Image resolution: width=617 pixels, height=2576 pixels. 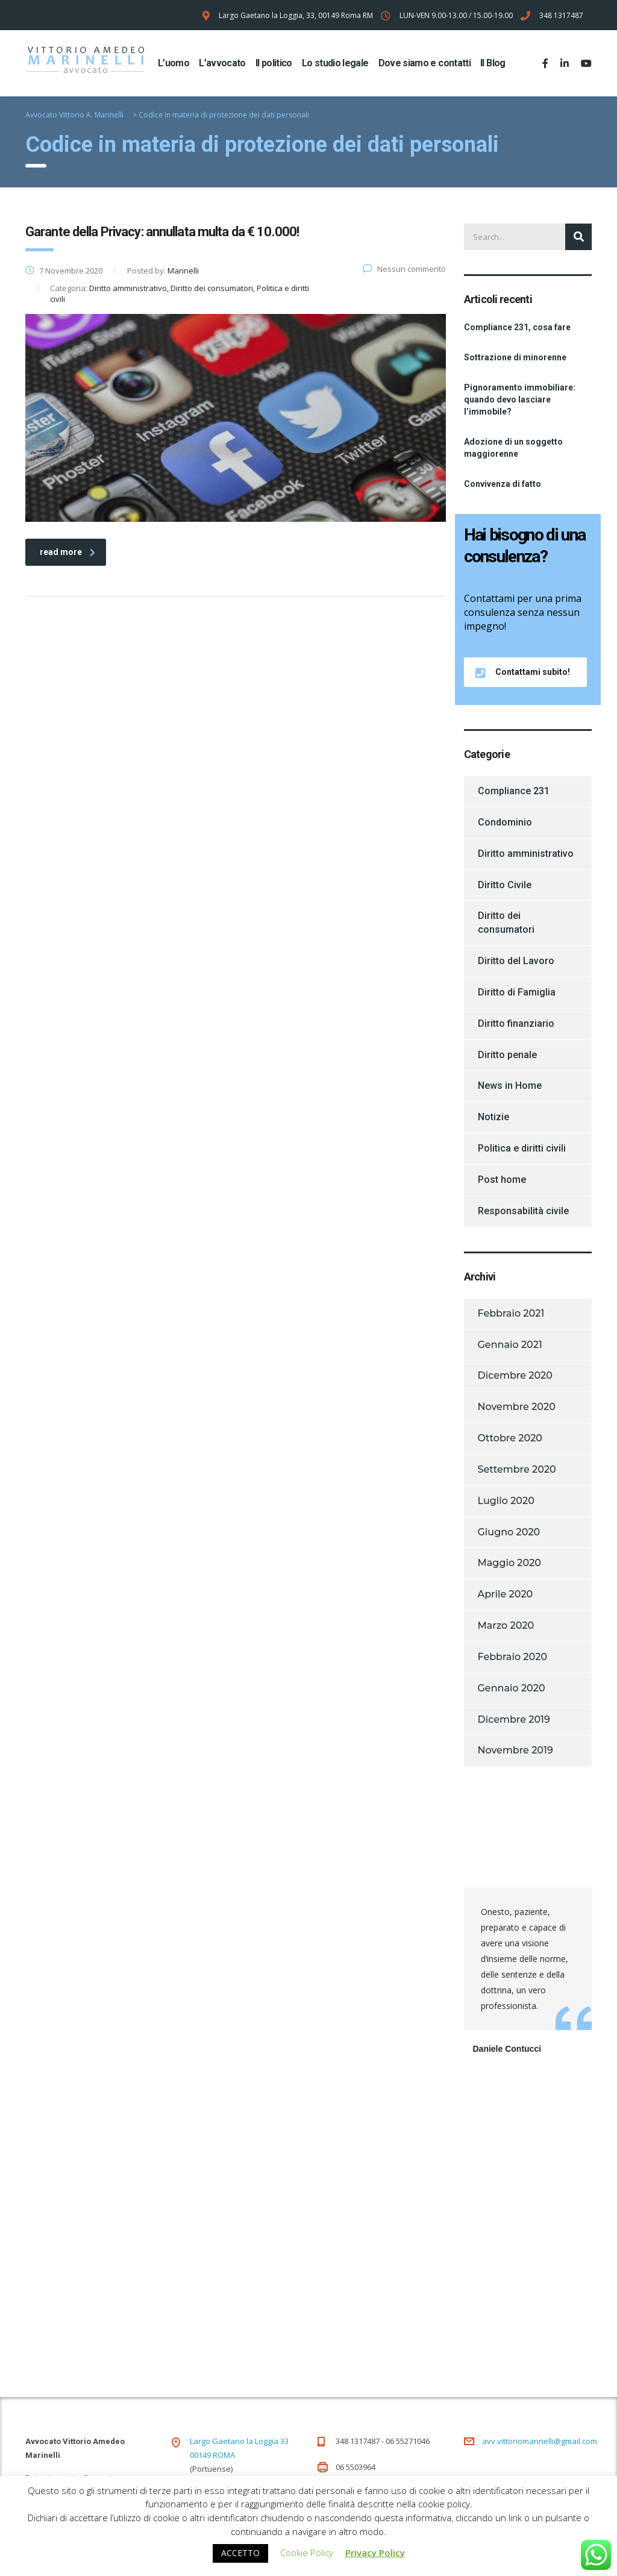 What do you see at coordinates (493, 1117) in the screenshot?
I see `Notizie` at bounding box center [493, 1117].